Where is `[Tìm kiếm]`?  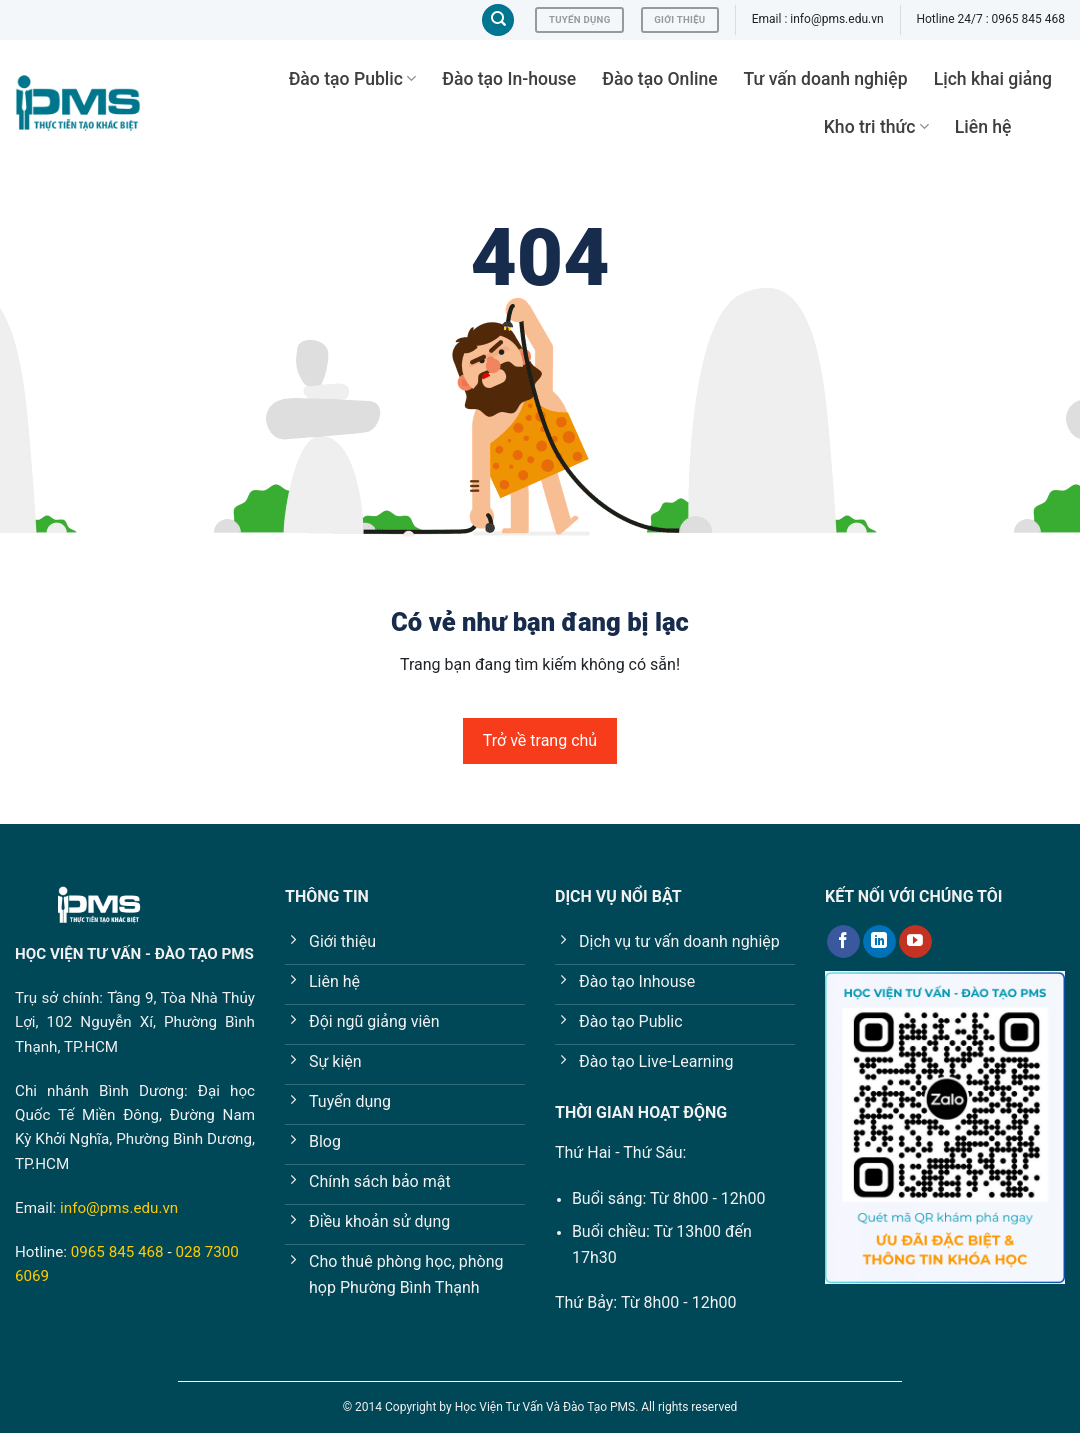 [Tìm kiếm] is located at coordinates (498, 20).